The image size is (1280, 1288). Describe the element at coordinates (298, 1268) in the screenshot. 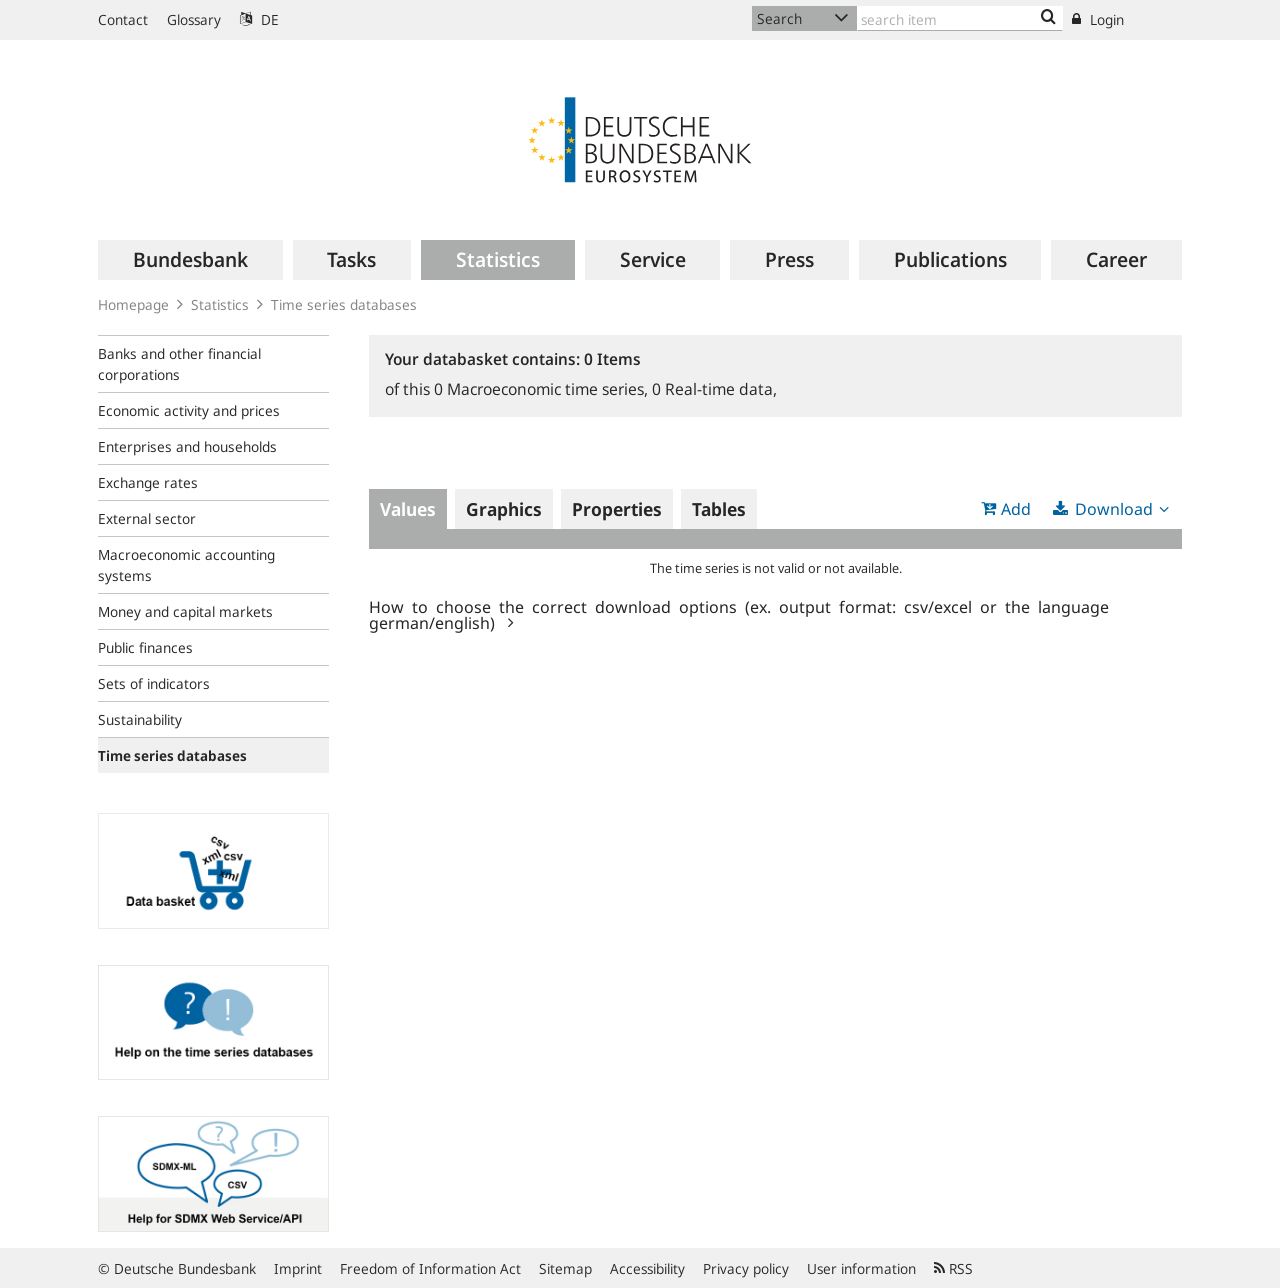

I see `Imprint` at that location.